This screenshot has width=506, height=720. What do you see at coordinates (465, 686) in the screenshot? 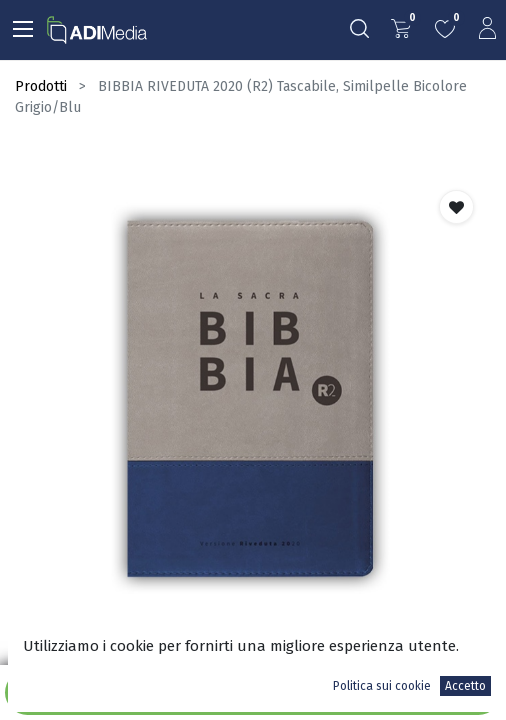
I see `Accetto [button]` at bounding box center [465, 686].